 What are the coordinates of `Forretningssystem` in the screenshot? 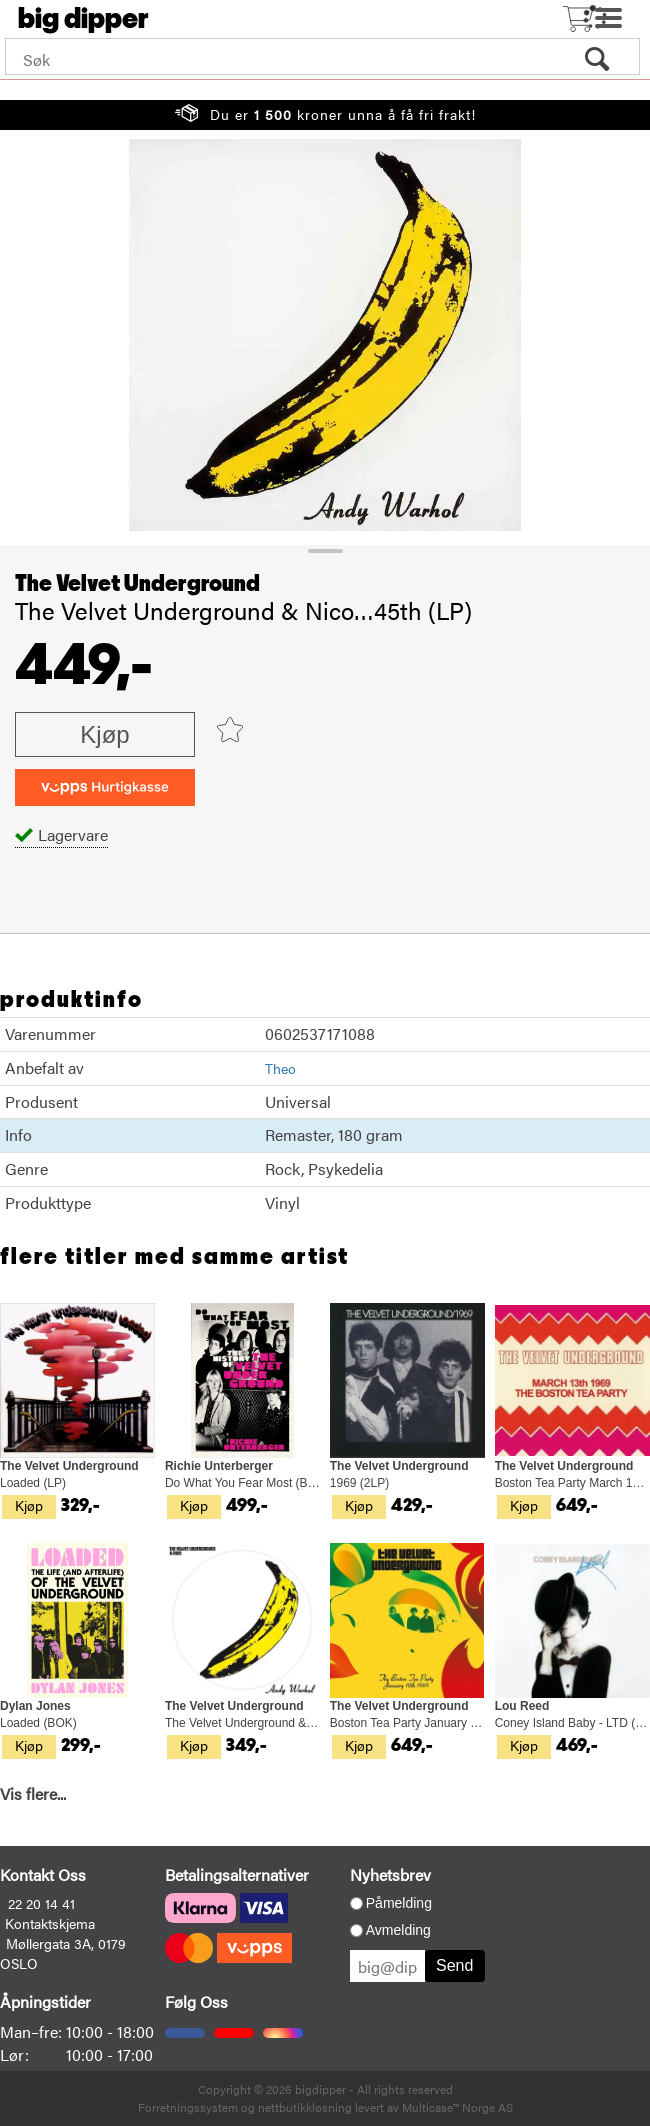 It's located at (188, 2107).